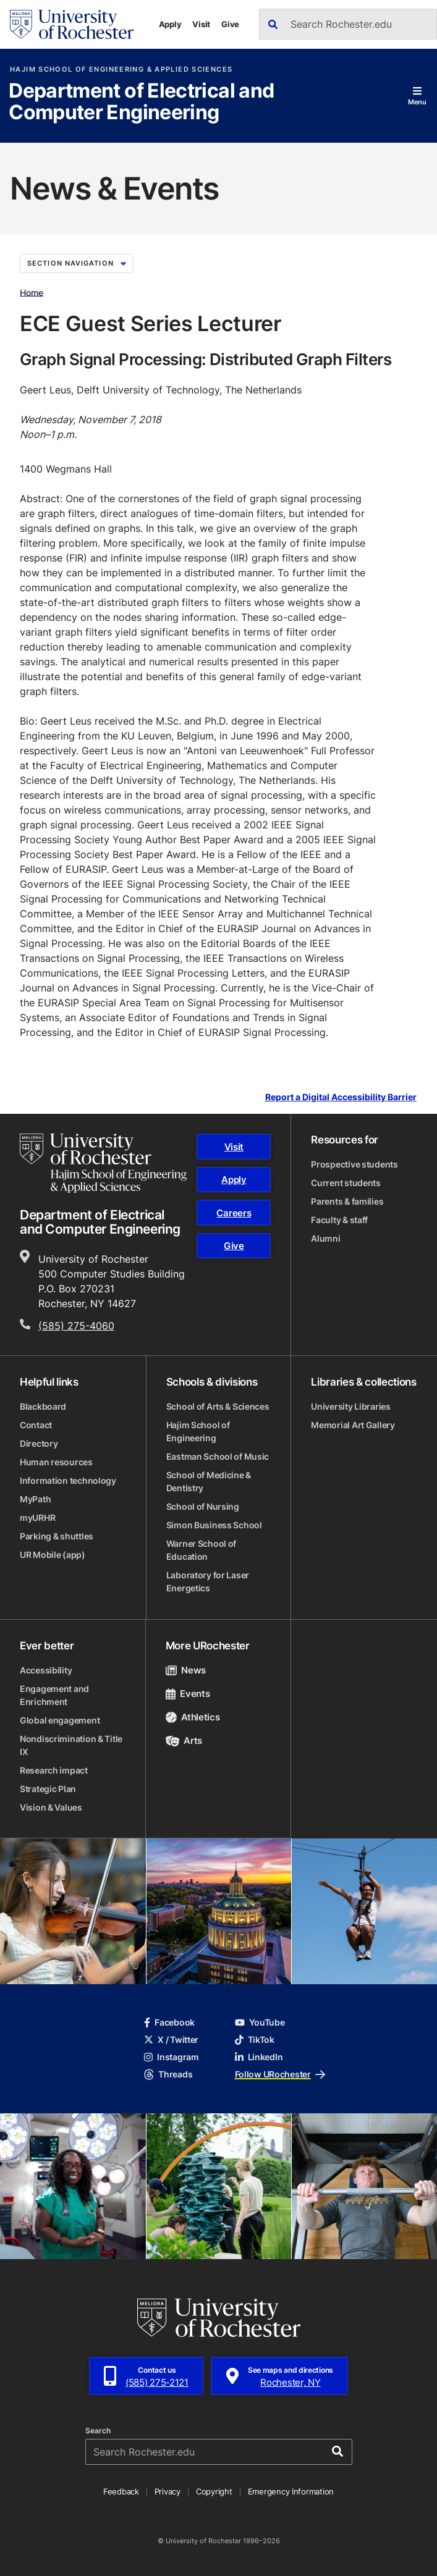 This screenshot has width=437, height=2576. What do you see at coordinates (214, 1525) in the screenshot?
I see `Simon Business School` at bounding box center [214, 1525].